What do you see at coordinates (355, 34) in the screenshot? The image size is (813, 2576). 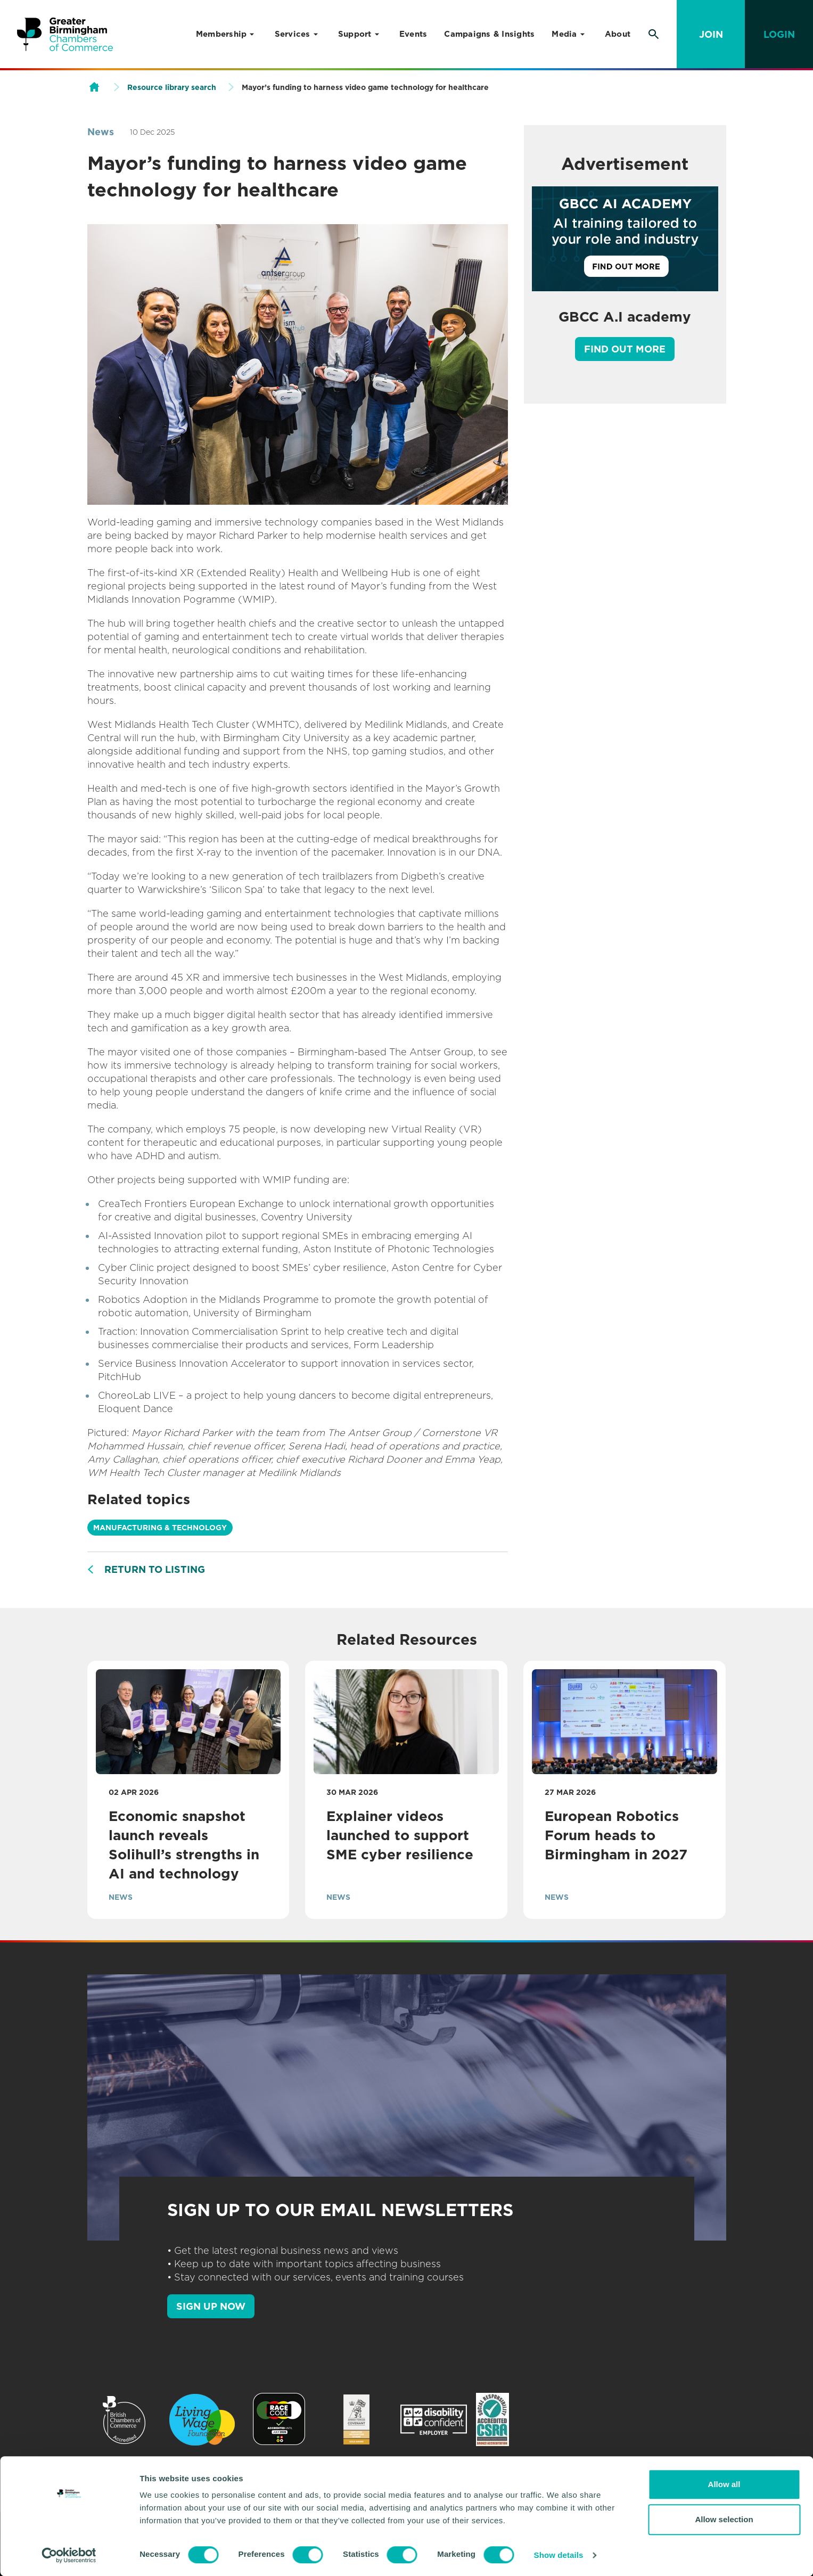 I see `Support` at bounding box center [355, 34].